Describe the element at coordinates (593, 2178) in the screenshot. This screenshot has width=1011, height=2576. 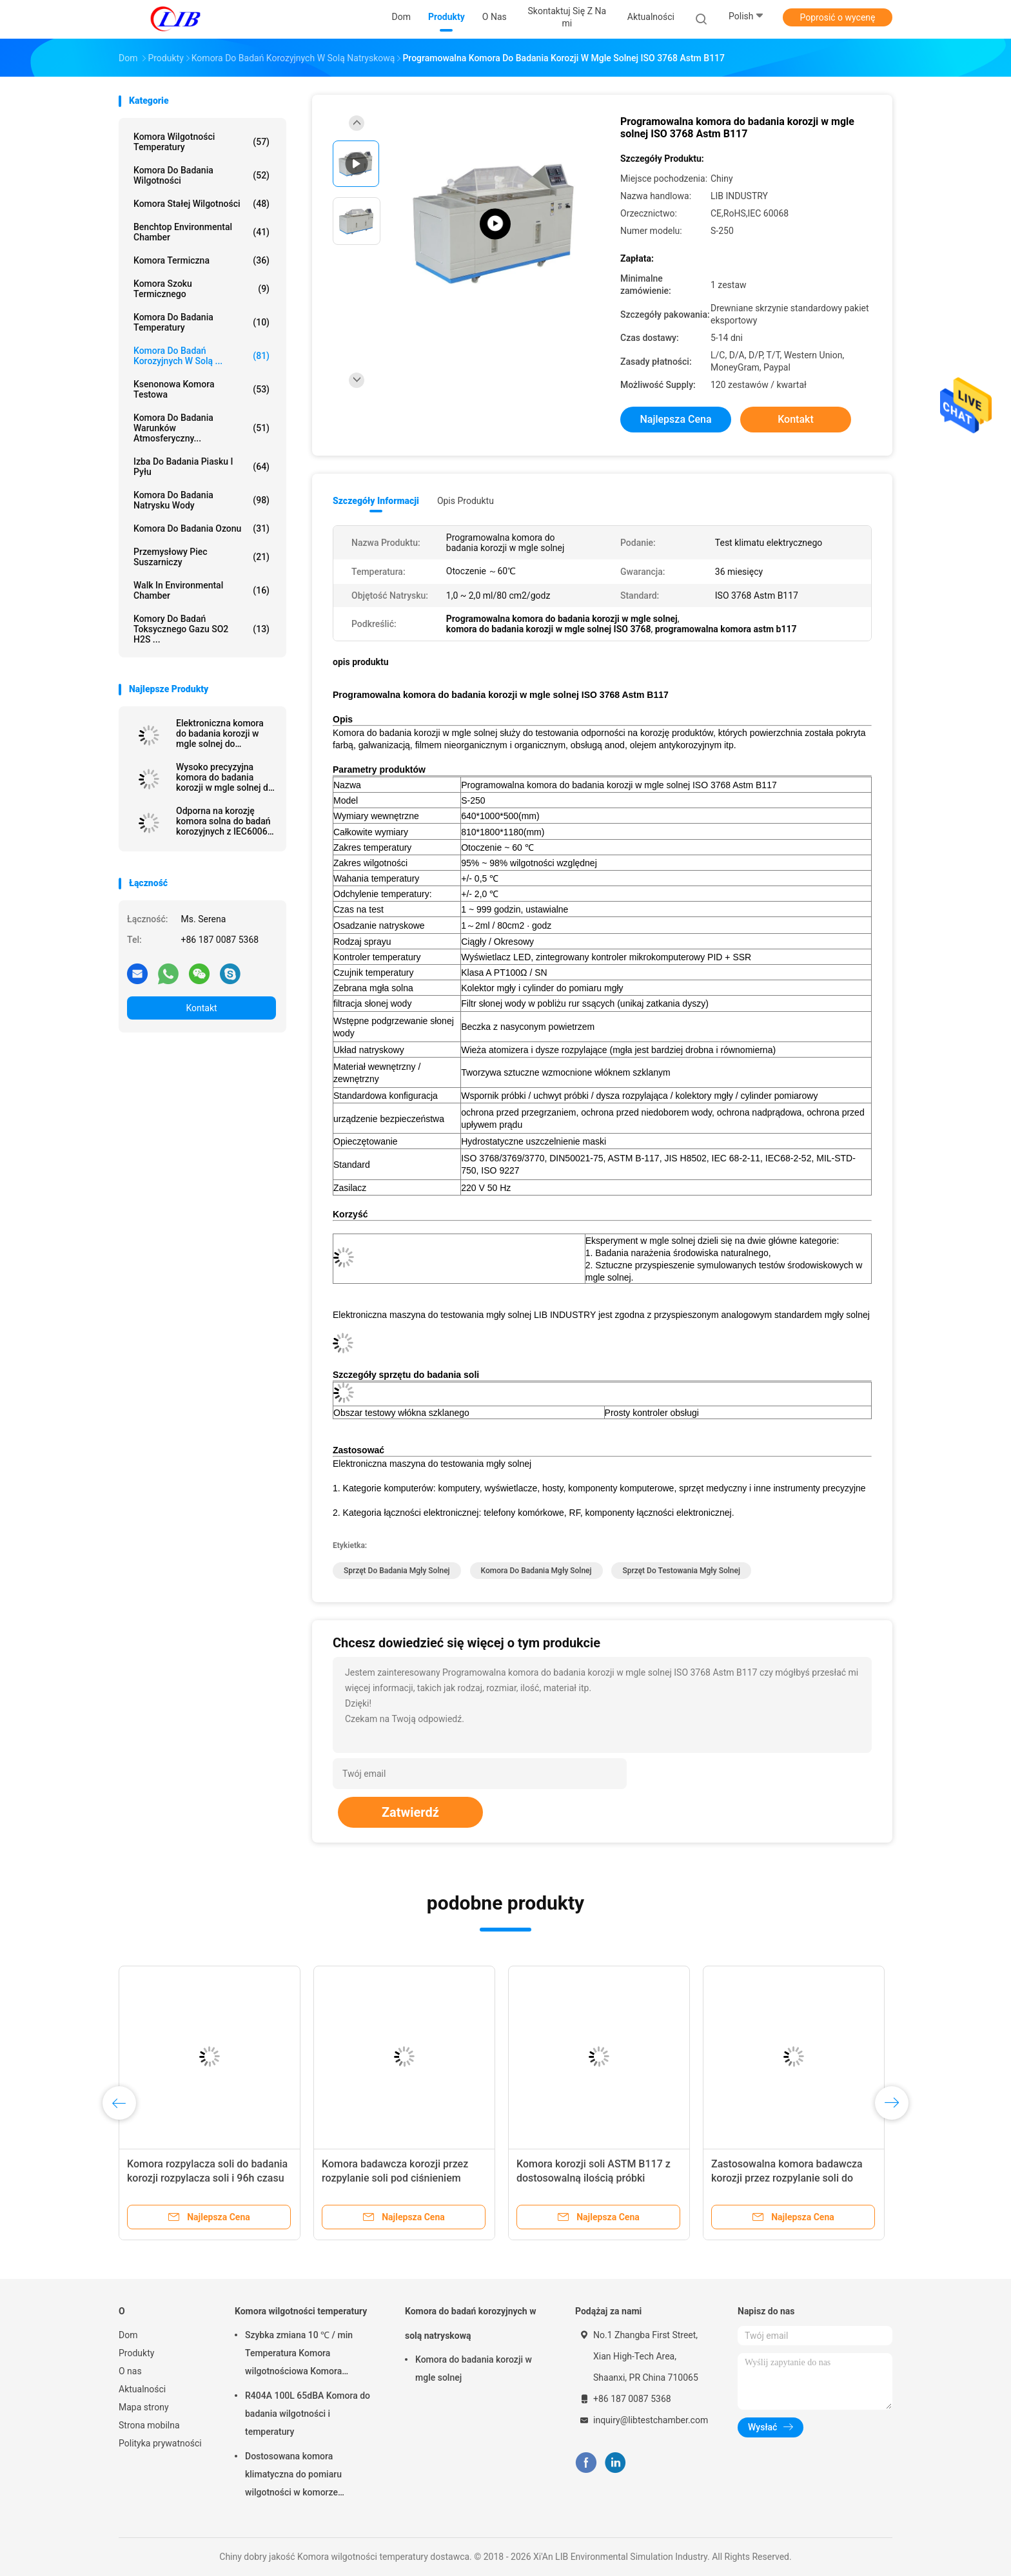
I see `Komora korozji soli ASTM B117 z dostosowalną ilością próbki testowej` at that location.